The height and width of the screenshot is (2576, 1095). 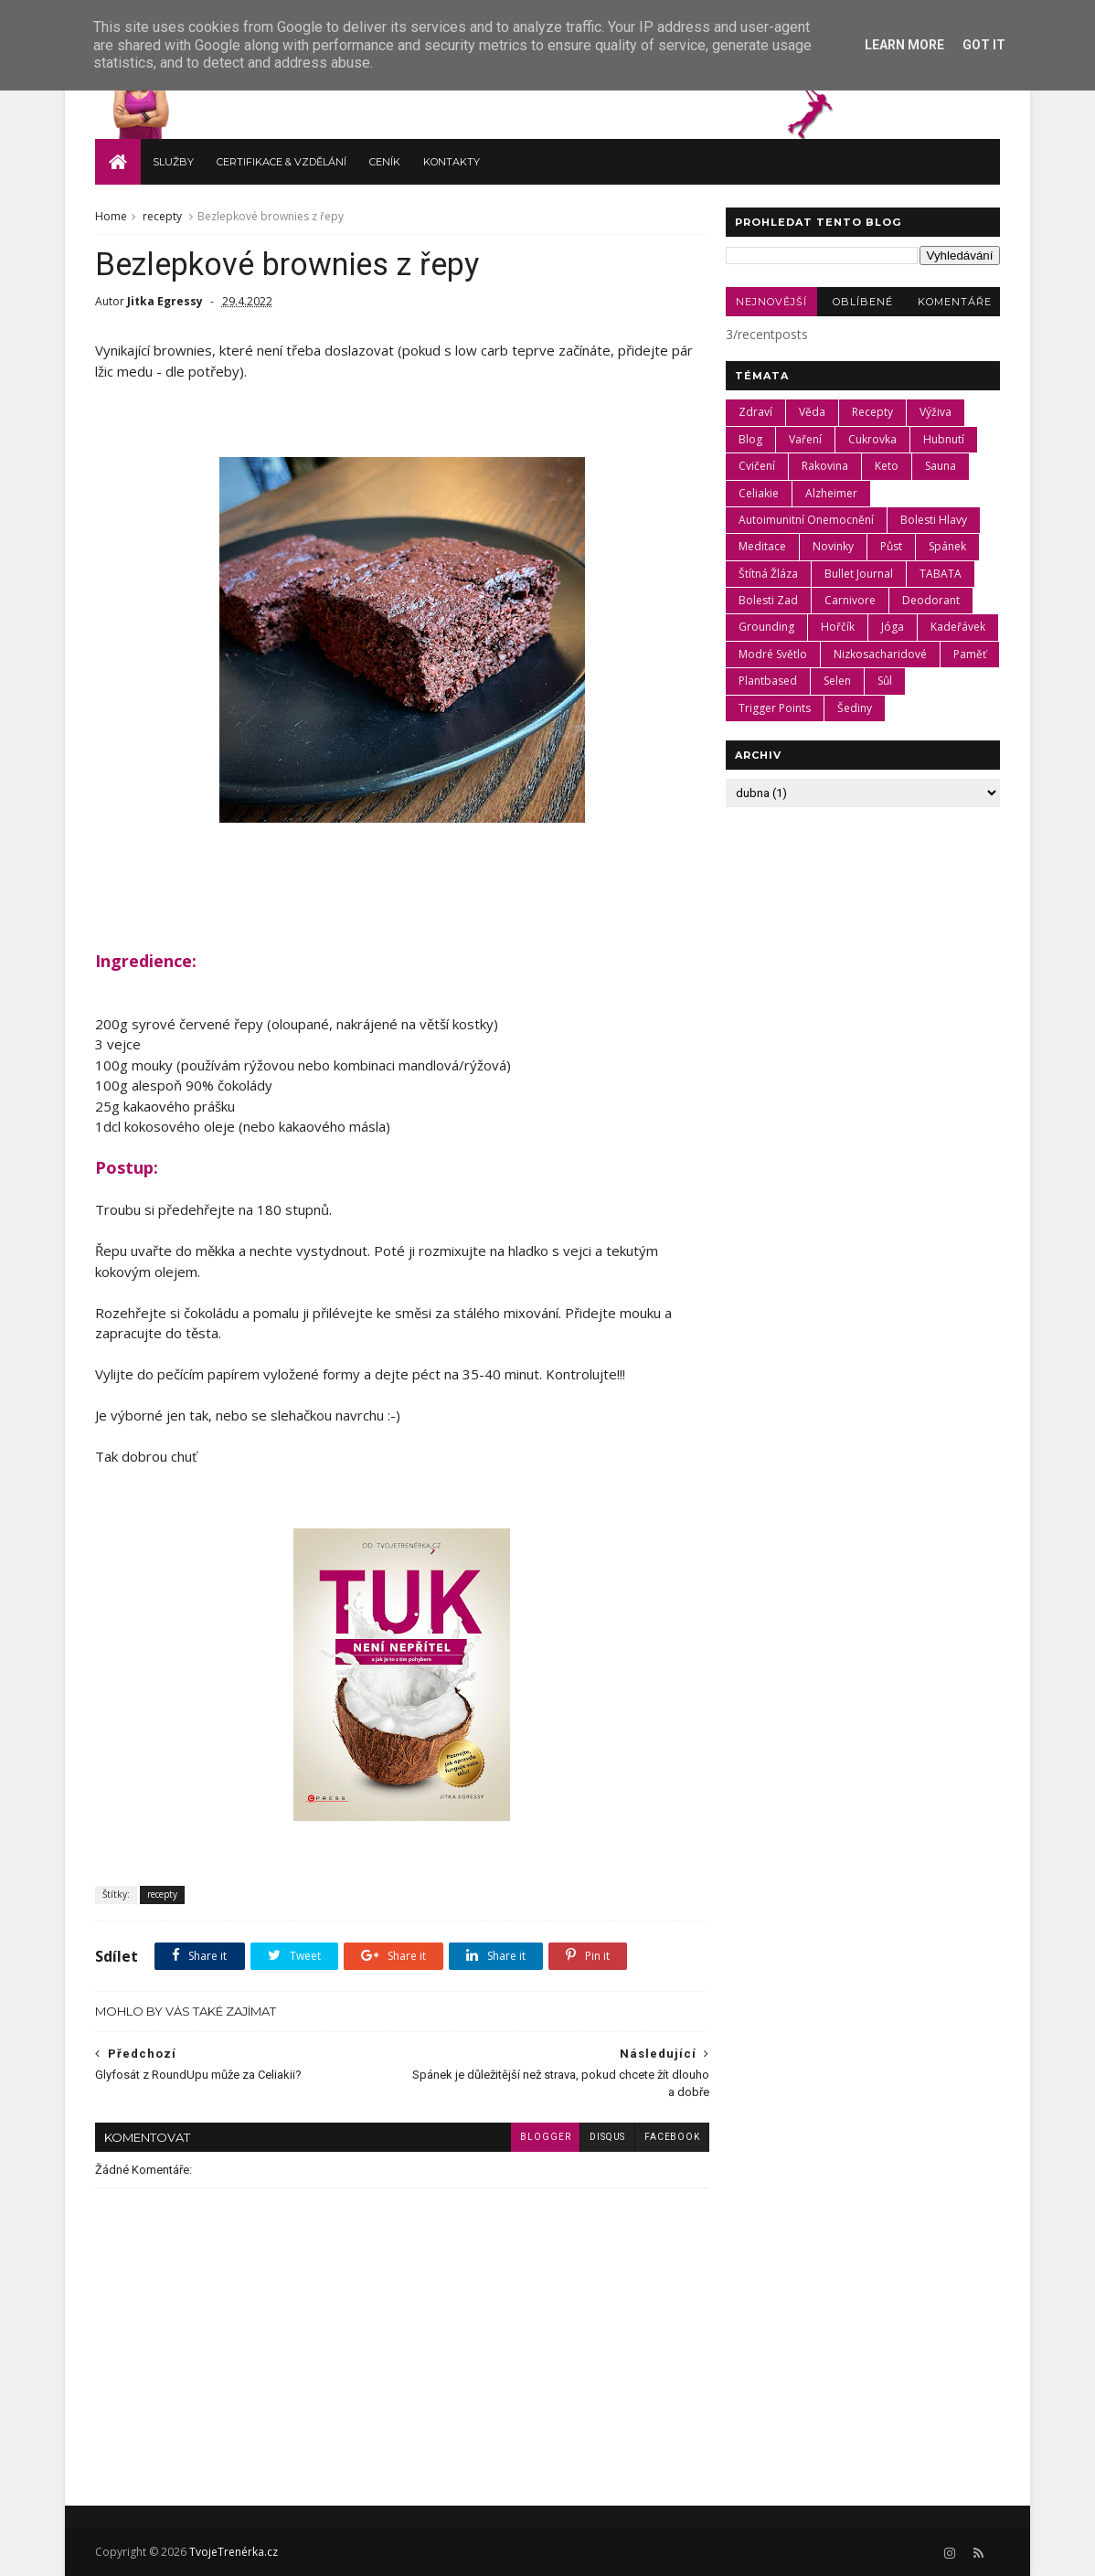 What do you see at coordinates (872, 438) in the screenshot?
I see `cukrovka` at bounding box center [872, 438].